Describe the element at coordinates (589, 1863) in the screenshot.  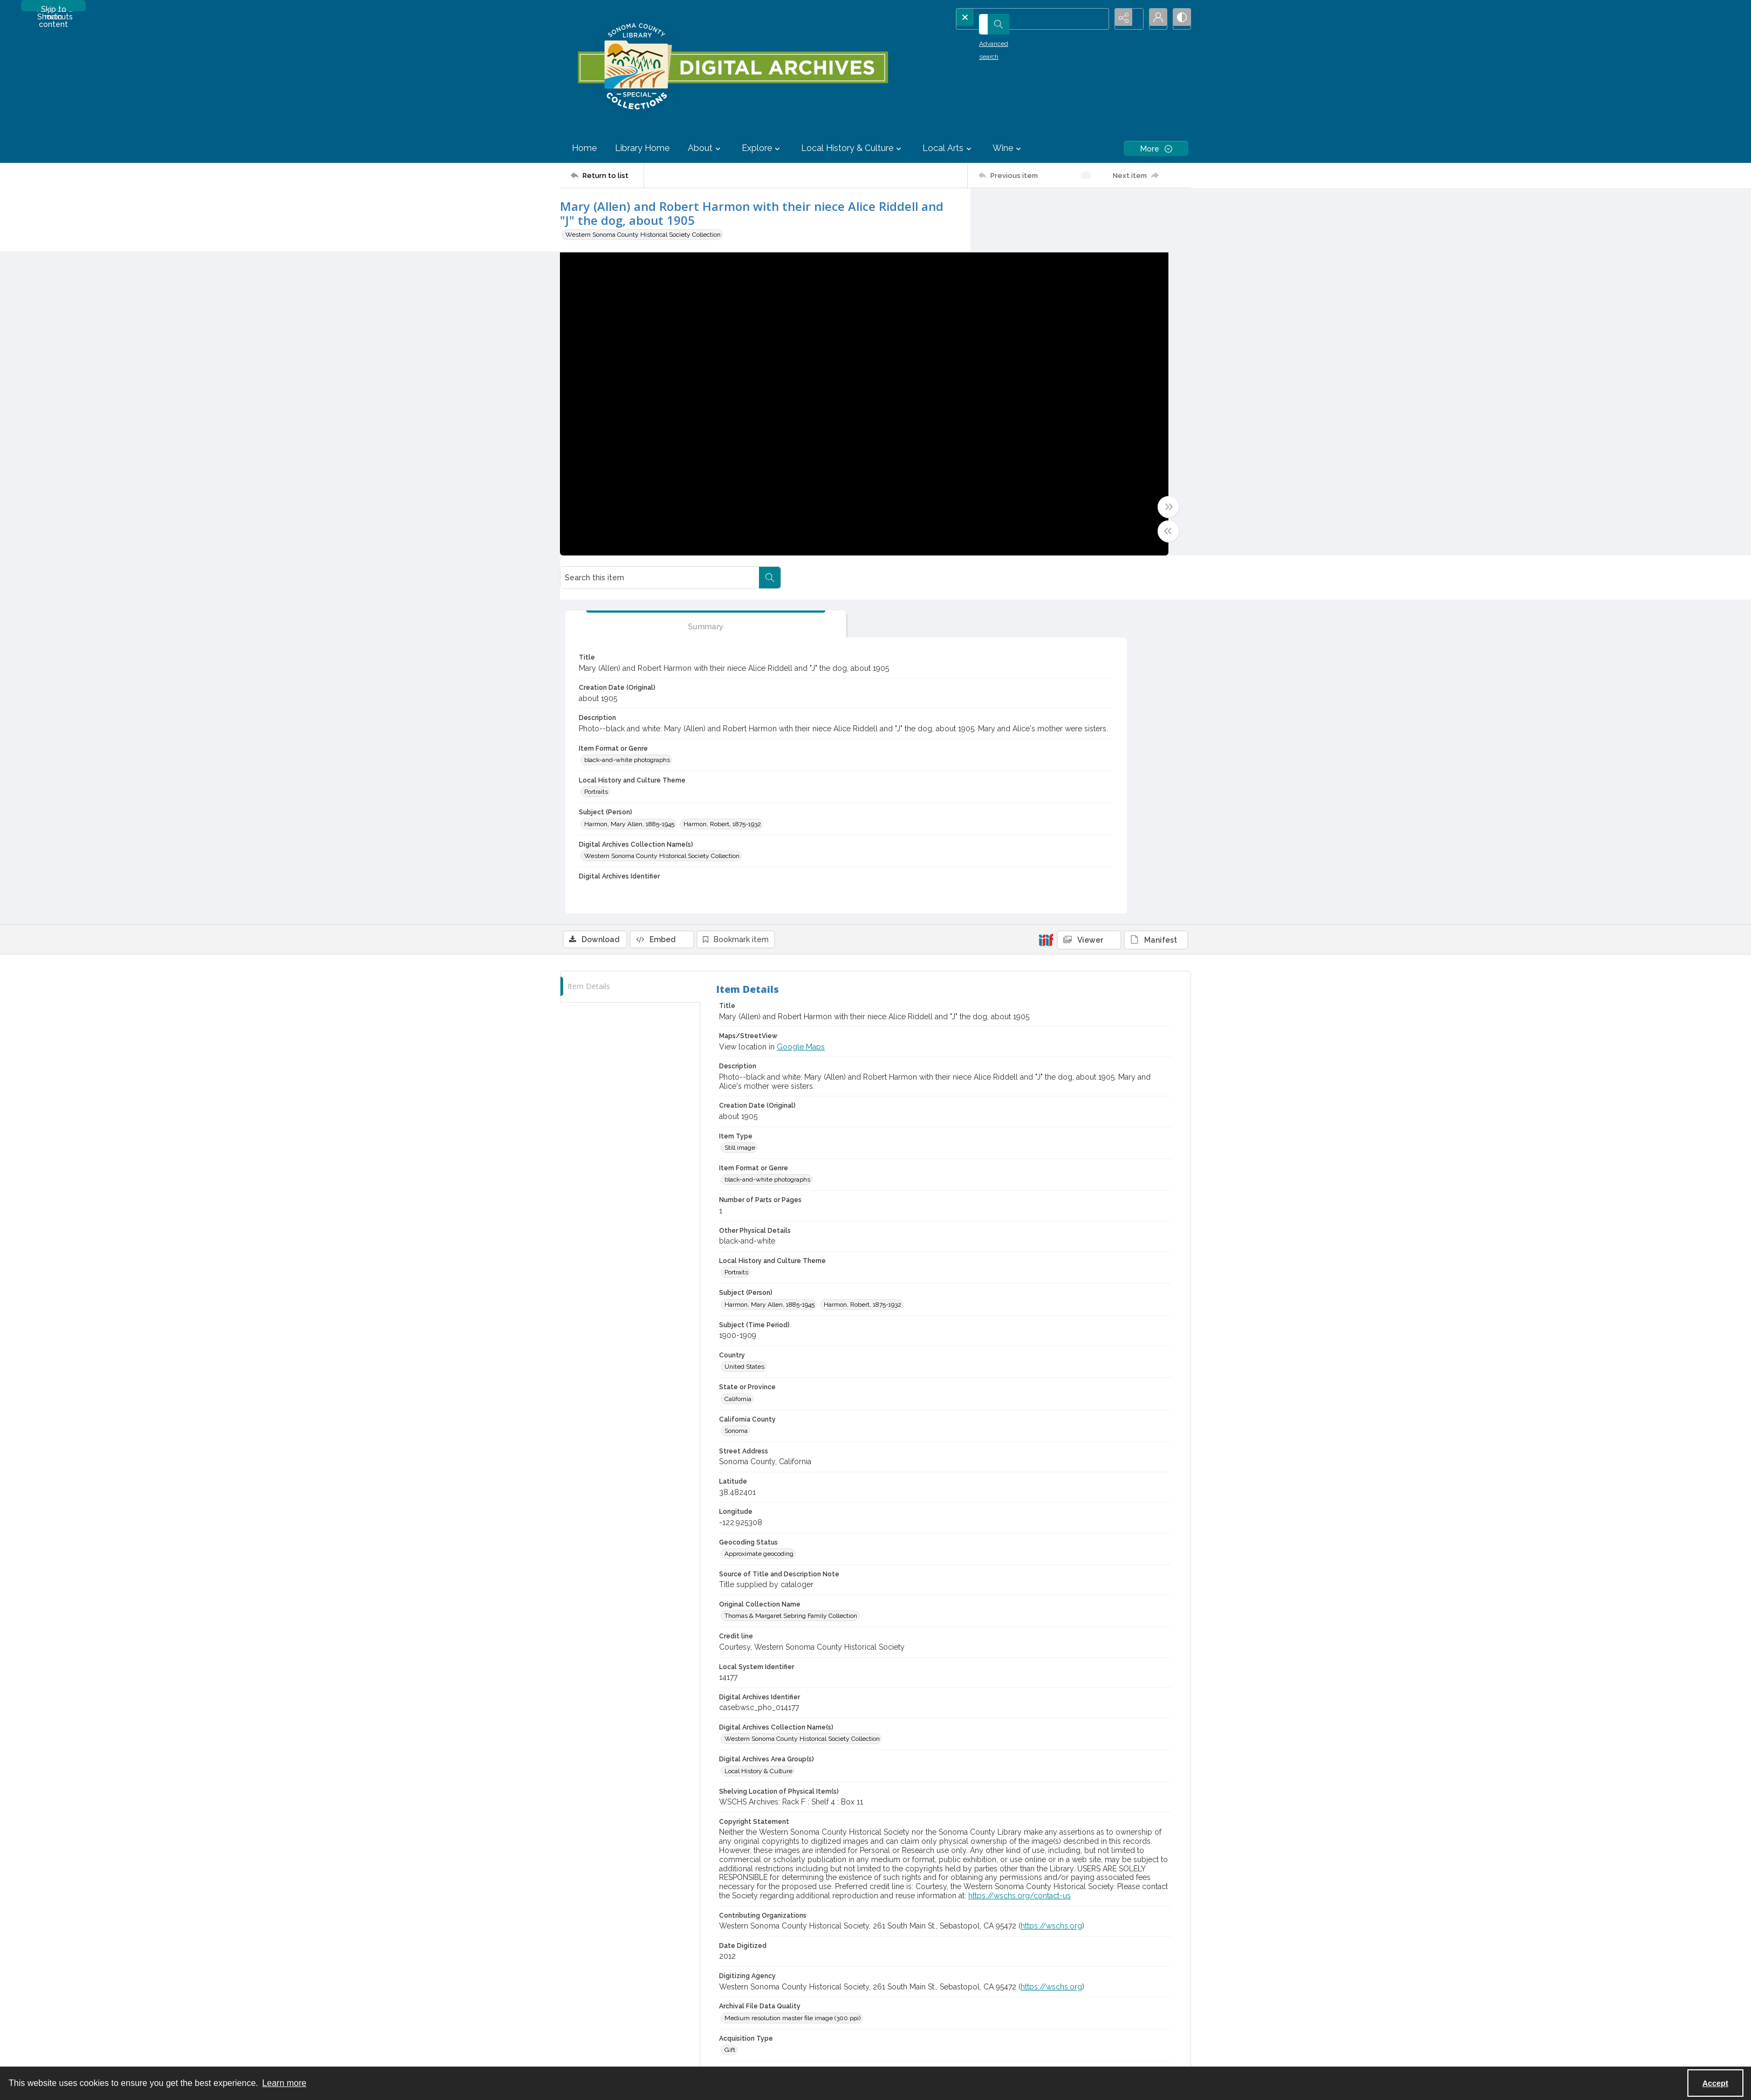
I see `Outdated Language [link]` at that location.